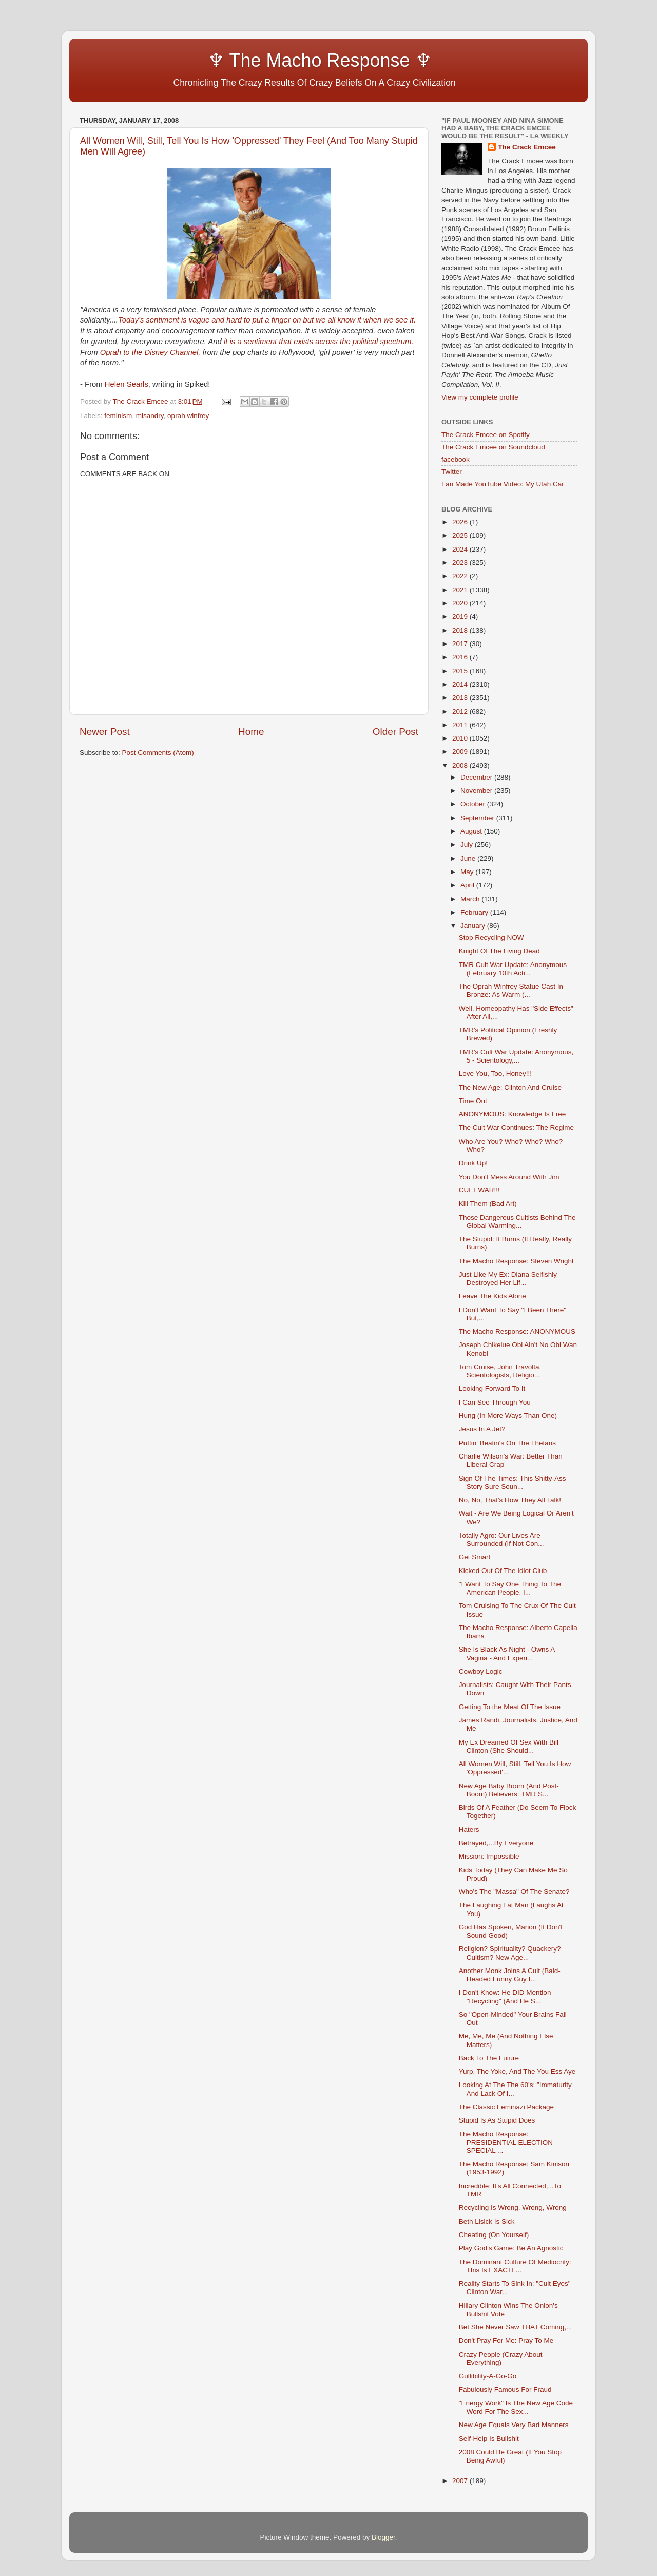  What do you see at coordinates (516, 1056) in the screenshot?
I see `TMR's Cult War Update: Anonymous, 5 - Scientology,...` at bounding box center [516, 1056].